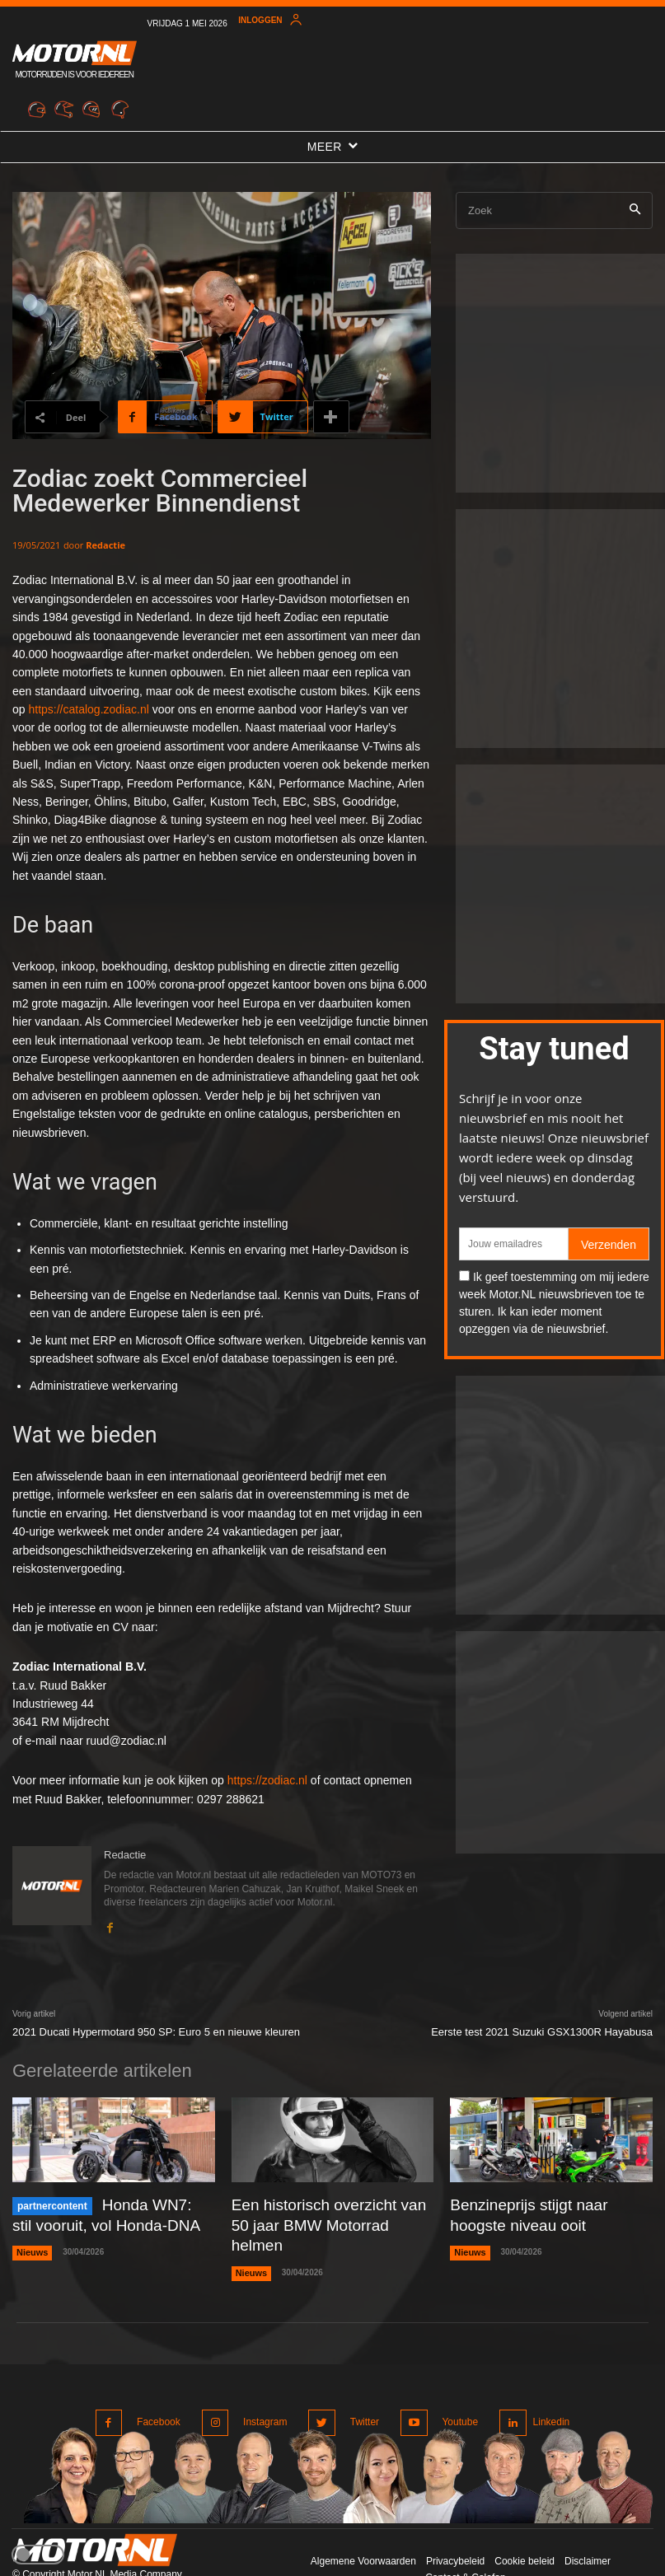 The width and height of the screenshot is (665, 2576). I want to click on Algemene Voorwaarden, so click(363, 2526).